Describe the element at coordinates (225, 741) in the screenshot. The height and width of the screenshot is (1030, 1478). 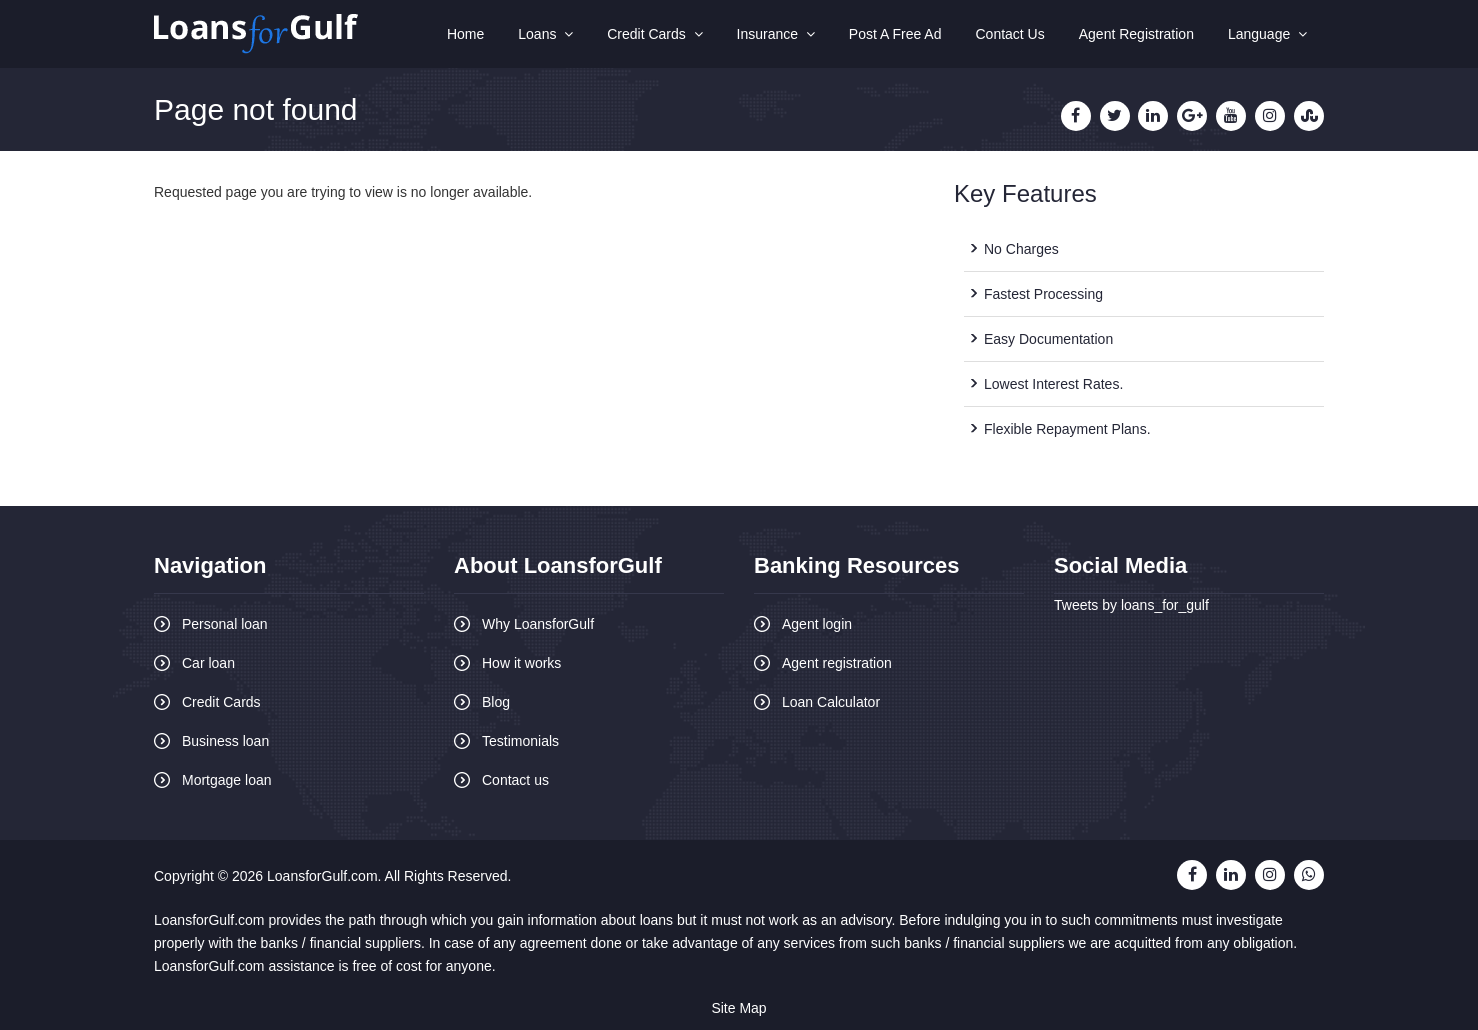
I see `Business loan` at that location.